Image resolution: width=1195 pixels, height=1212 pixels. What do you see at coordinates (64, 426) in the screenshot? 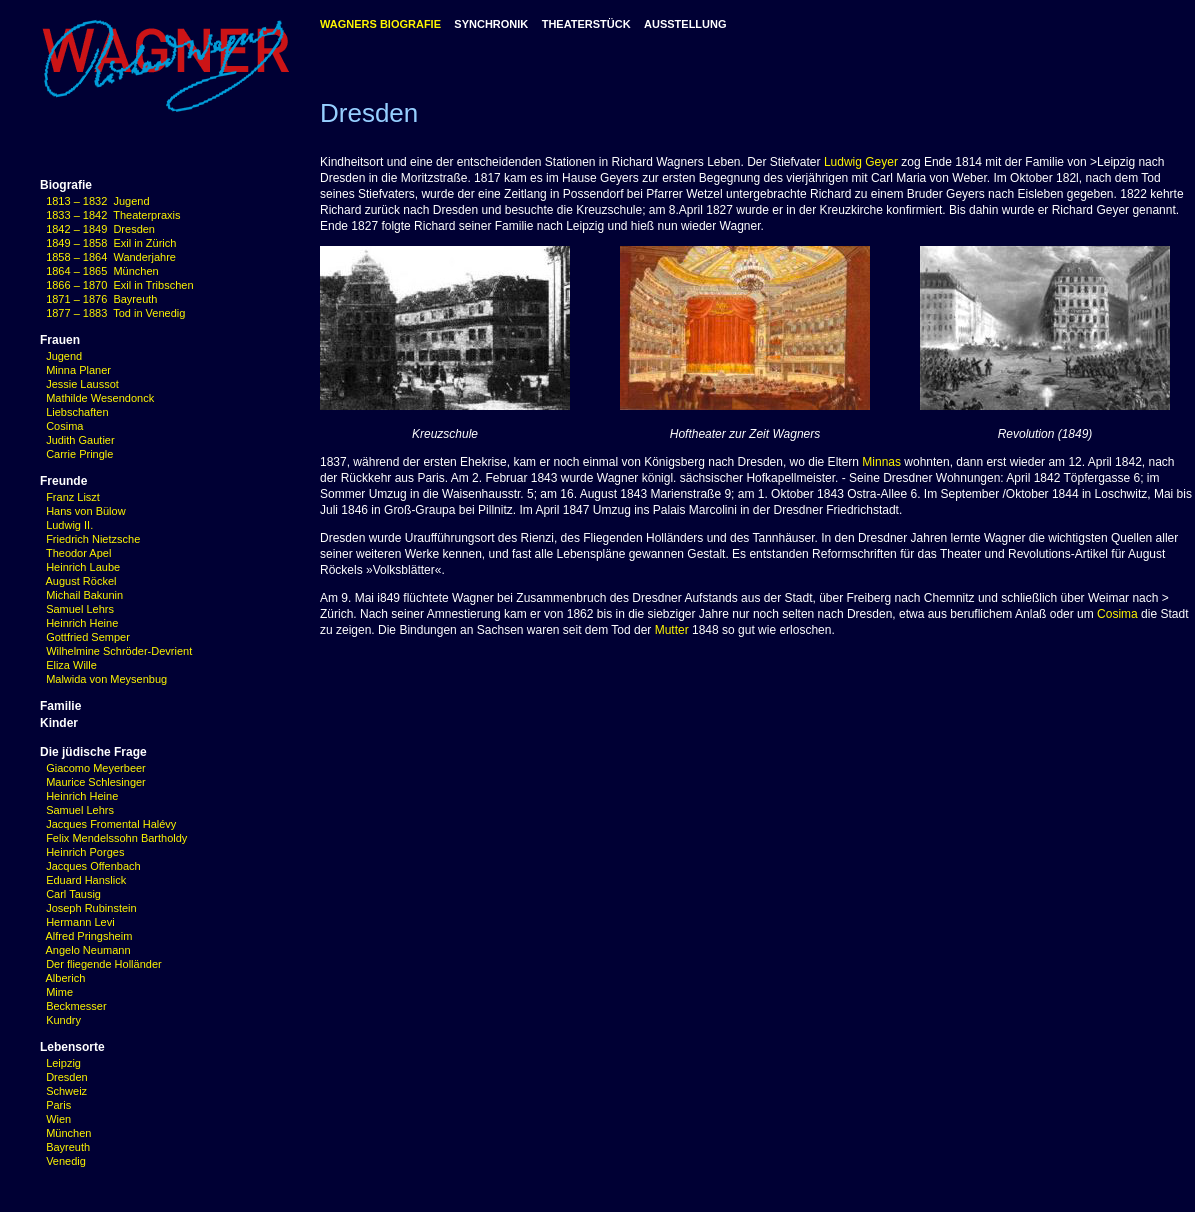
I see `Cosima` at bounding box center [64, 426].